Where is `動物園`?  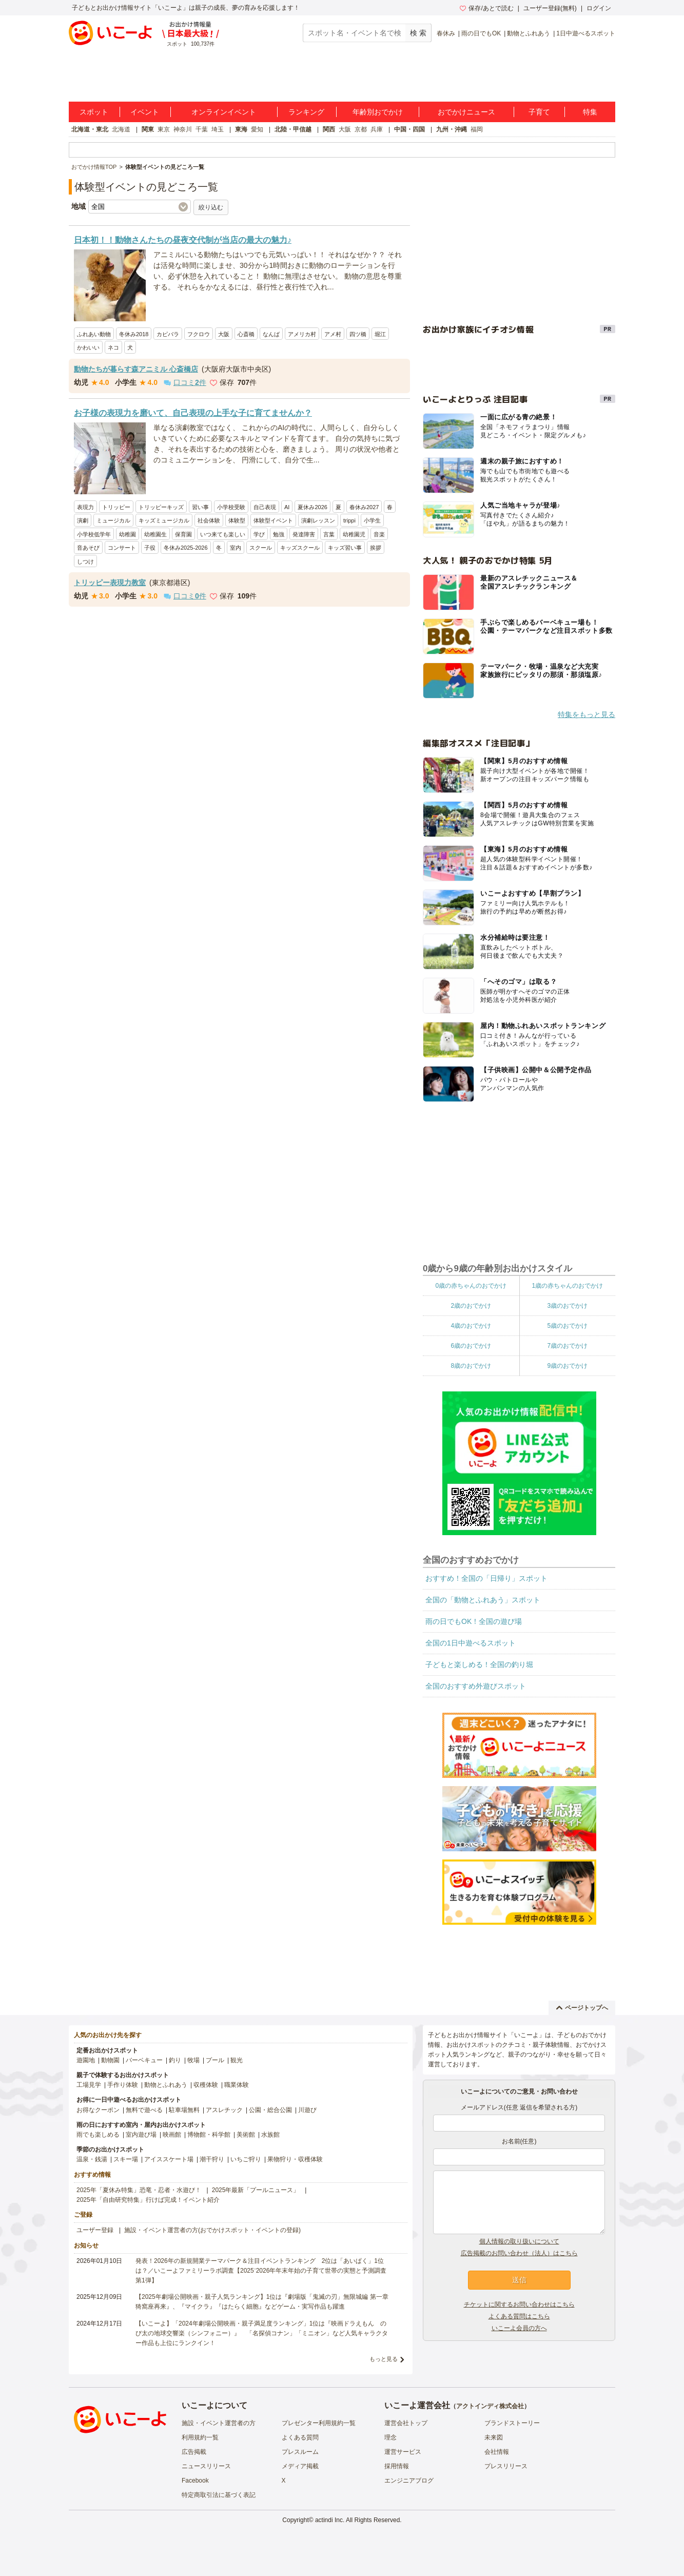
動物園 is located at coordinates (110, 2060).